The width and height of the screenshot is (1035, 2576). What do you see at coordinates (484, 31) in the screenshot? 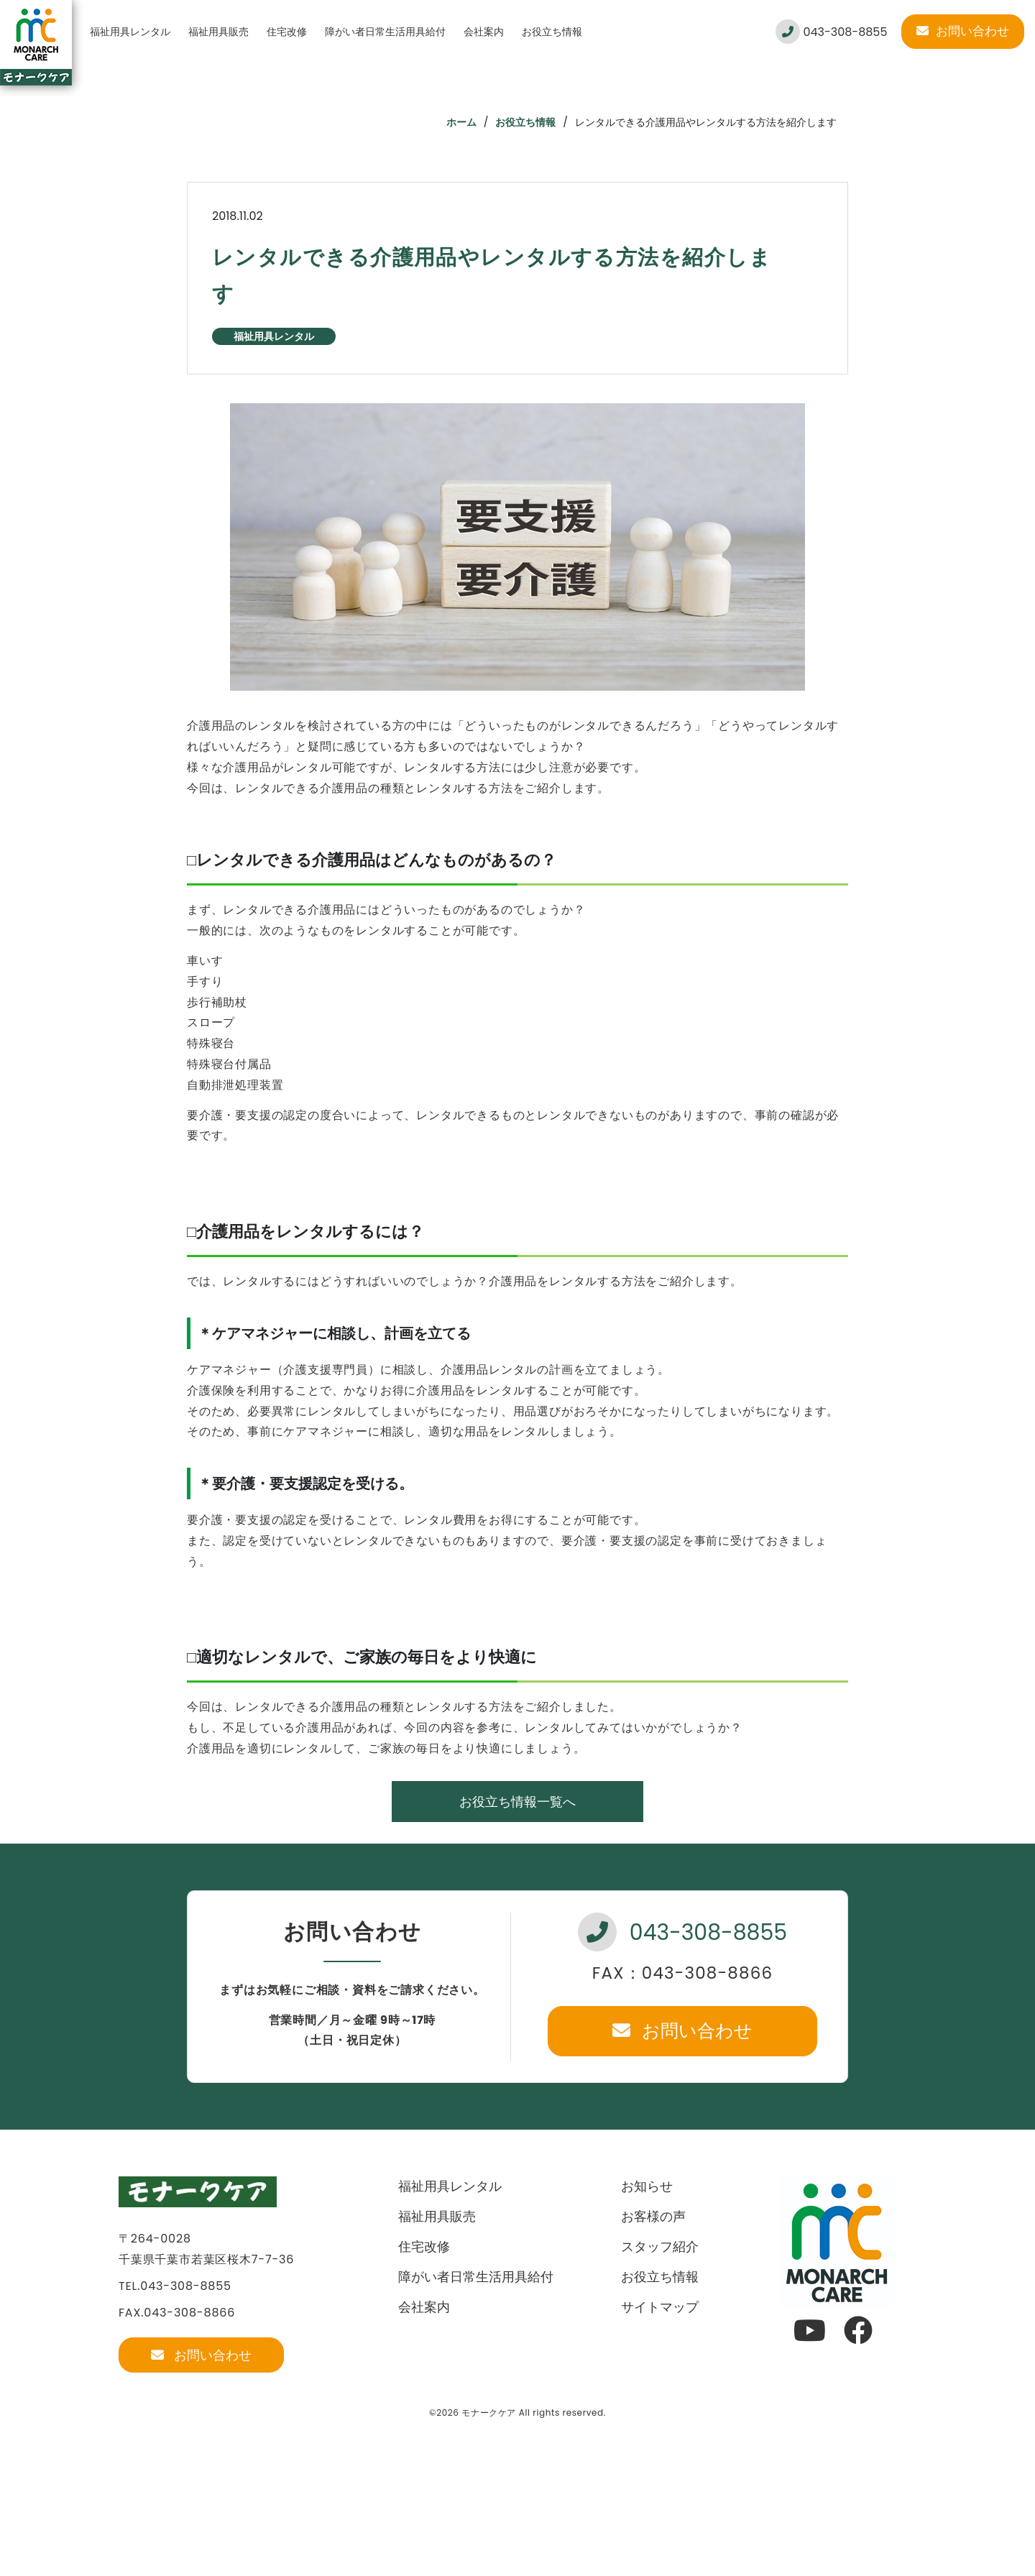
I see `会社案内` at bounding box center [484, 31].